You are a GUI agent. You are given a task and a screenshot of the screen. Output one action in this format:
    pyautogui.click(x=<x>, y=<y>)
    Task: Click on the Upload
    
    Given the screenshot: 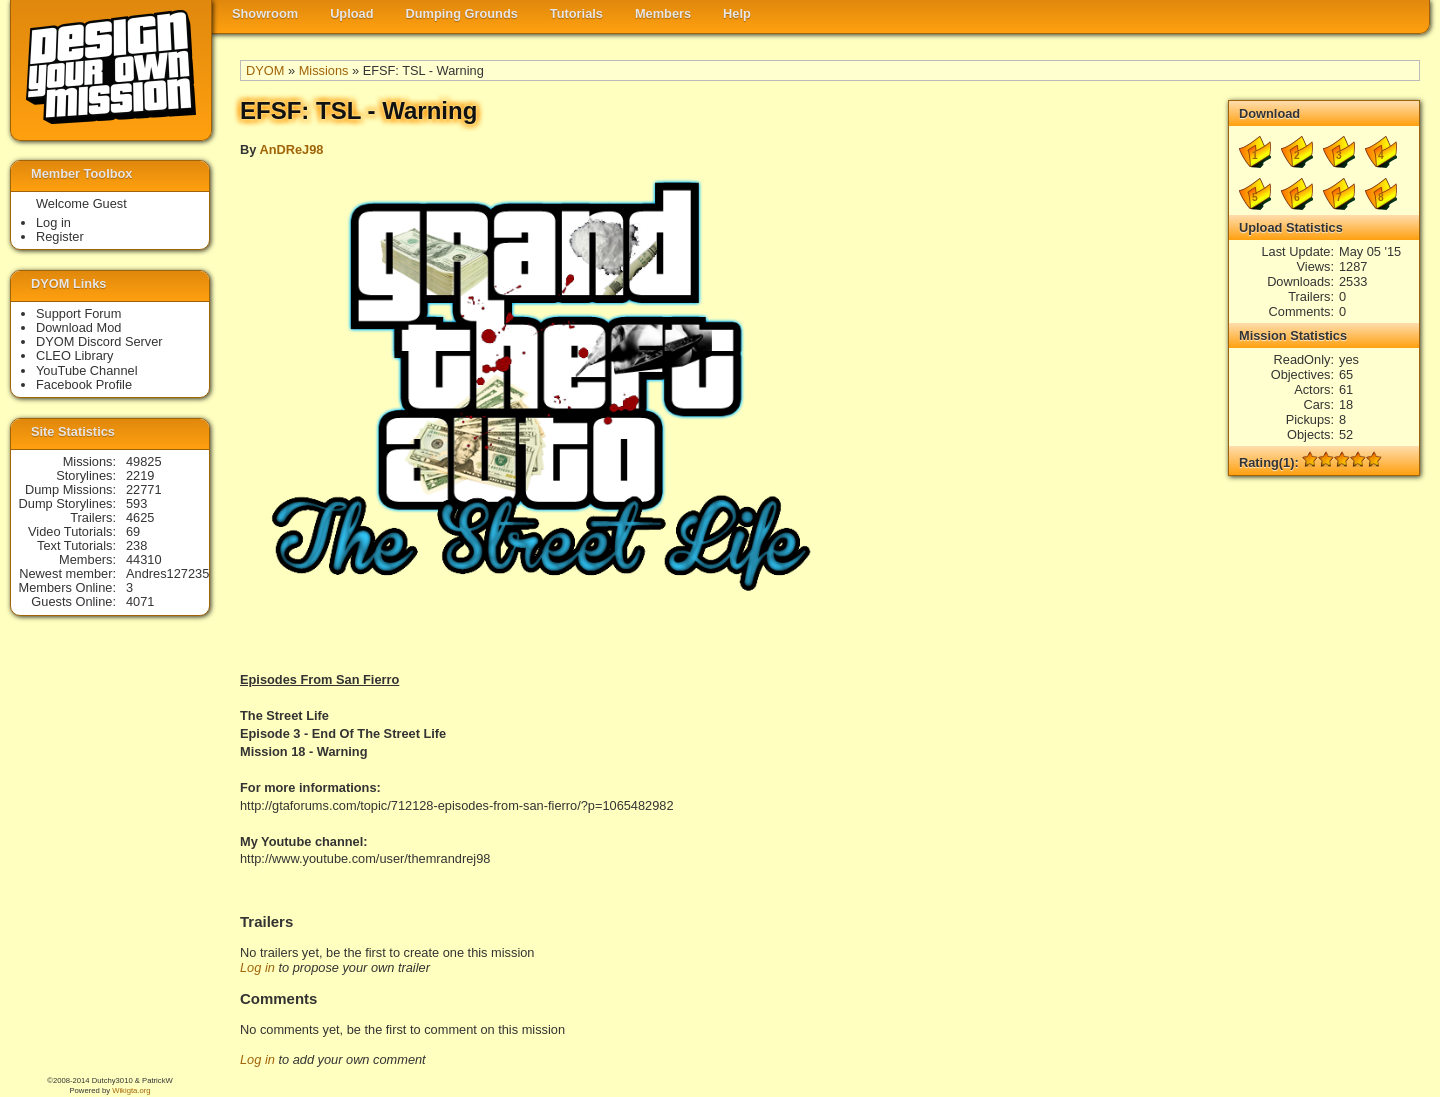 What is the action you would take?
    pyautogui.click(x=351, y=13)
    